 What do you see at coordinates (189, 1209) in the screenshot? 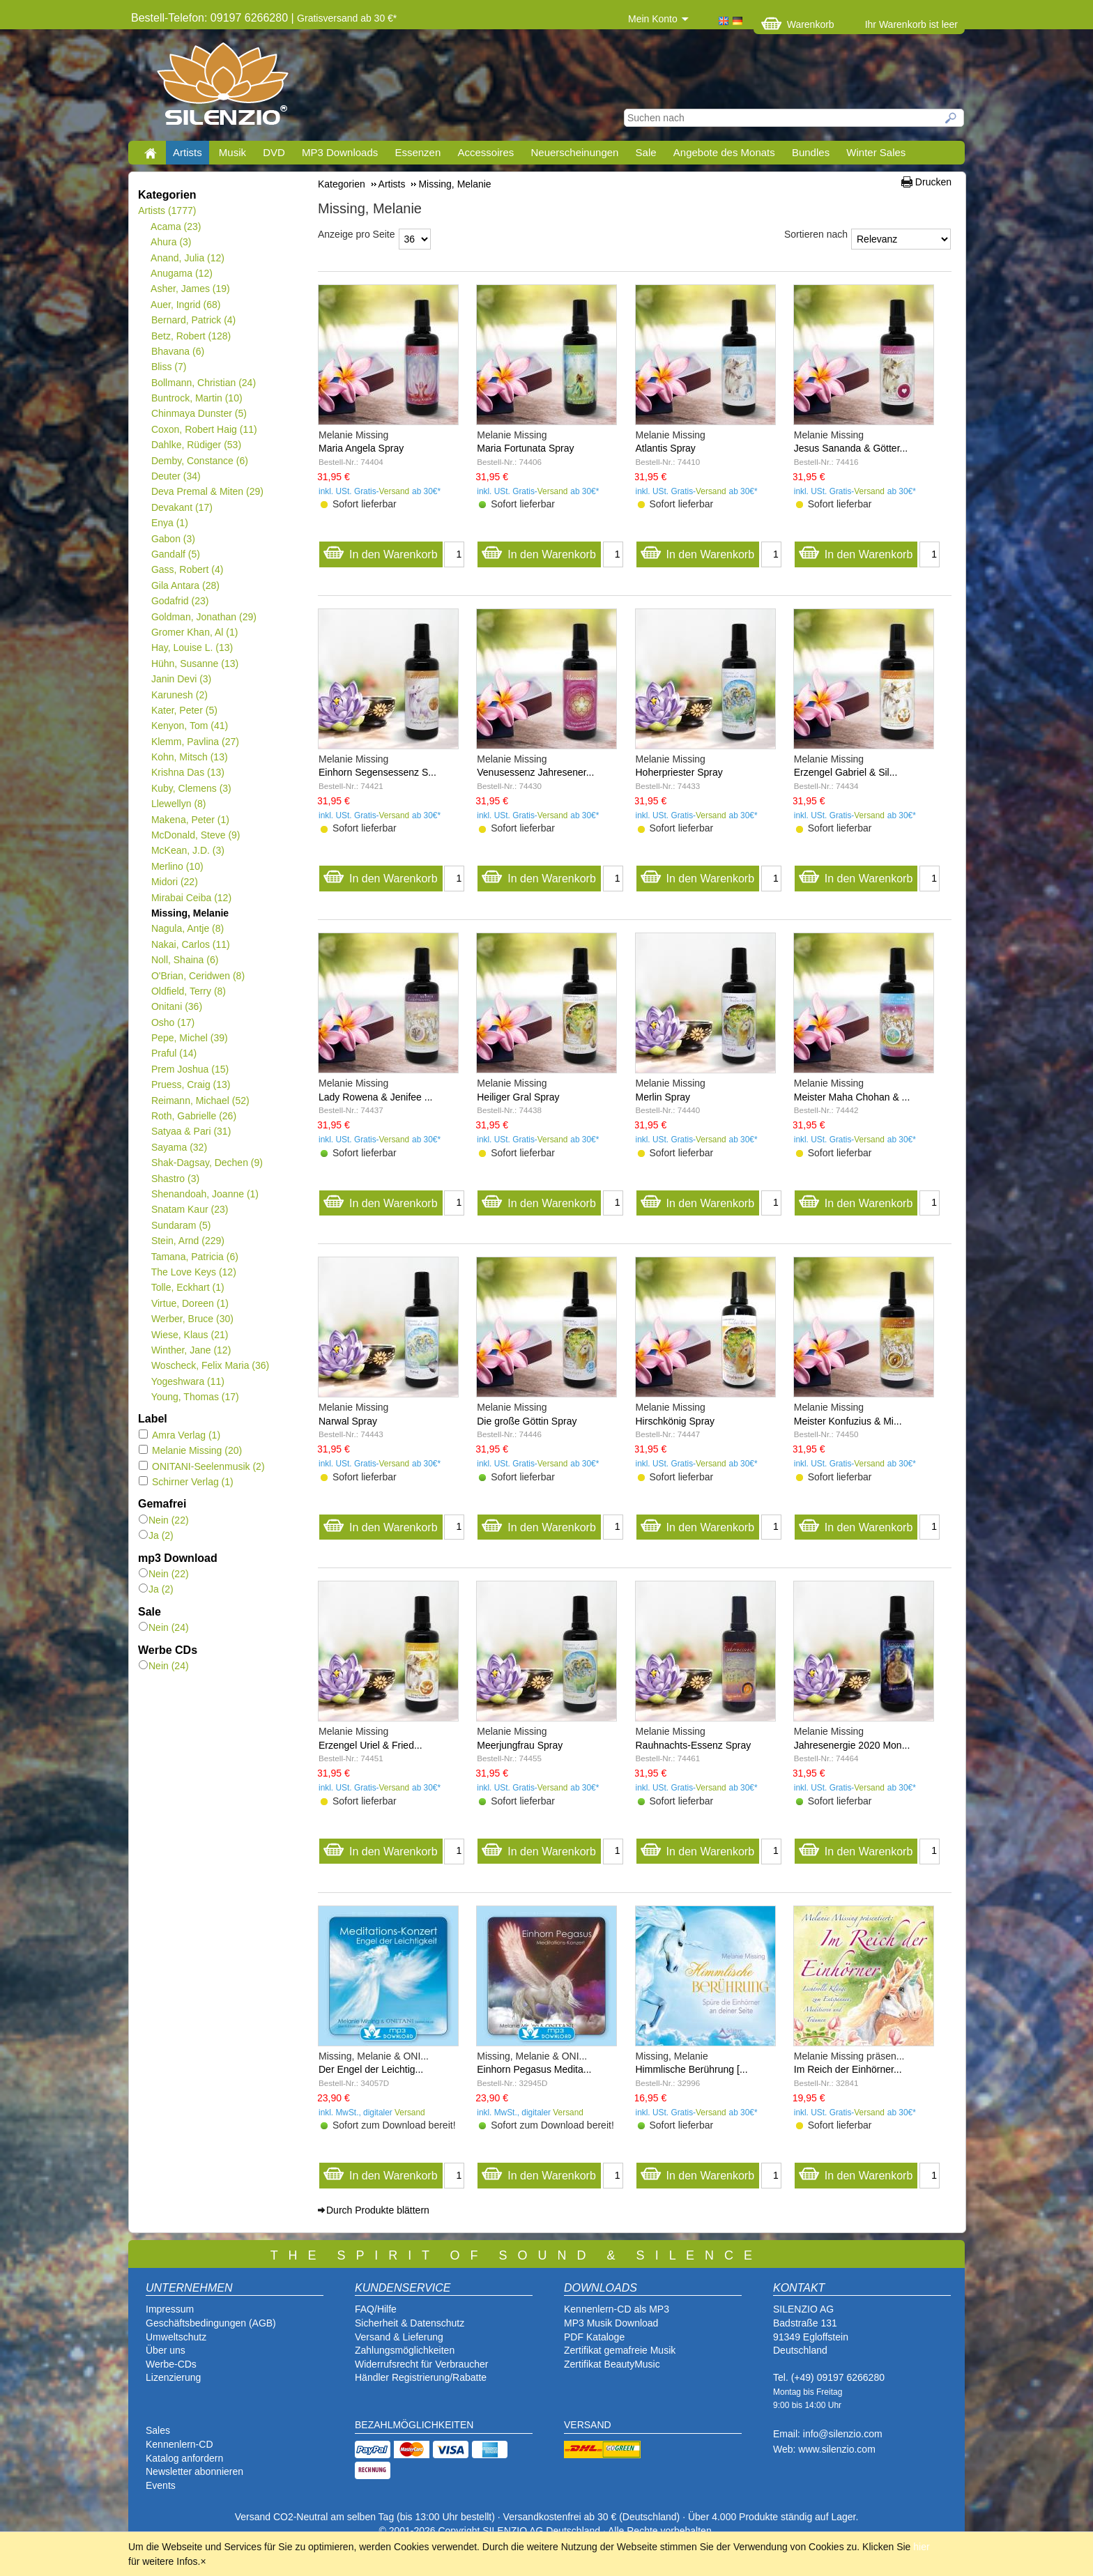
I see `Snatam Kaur` at bounding box center [189, 1209].